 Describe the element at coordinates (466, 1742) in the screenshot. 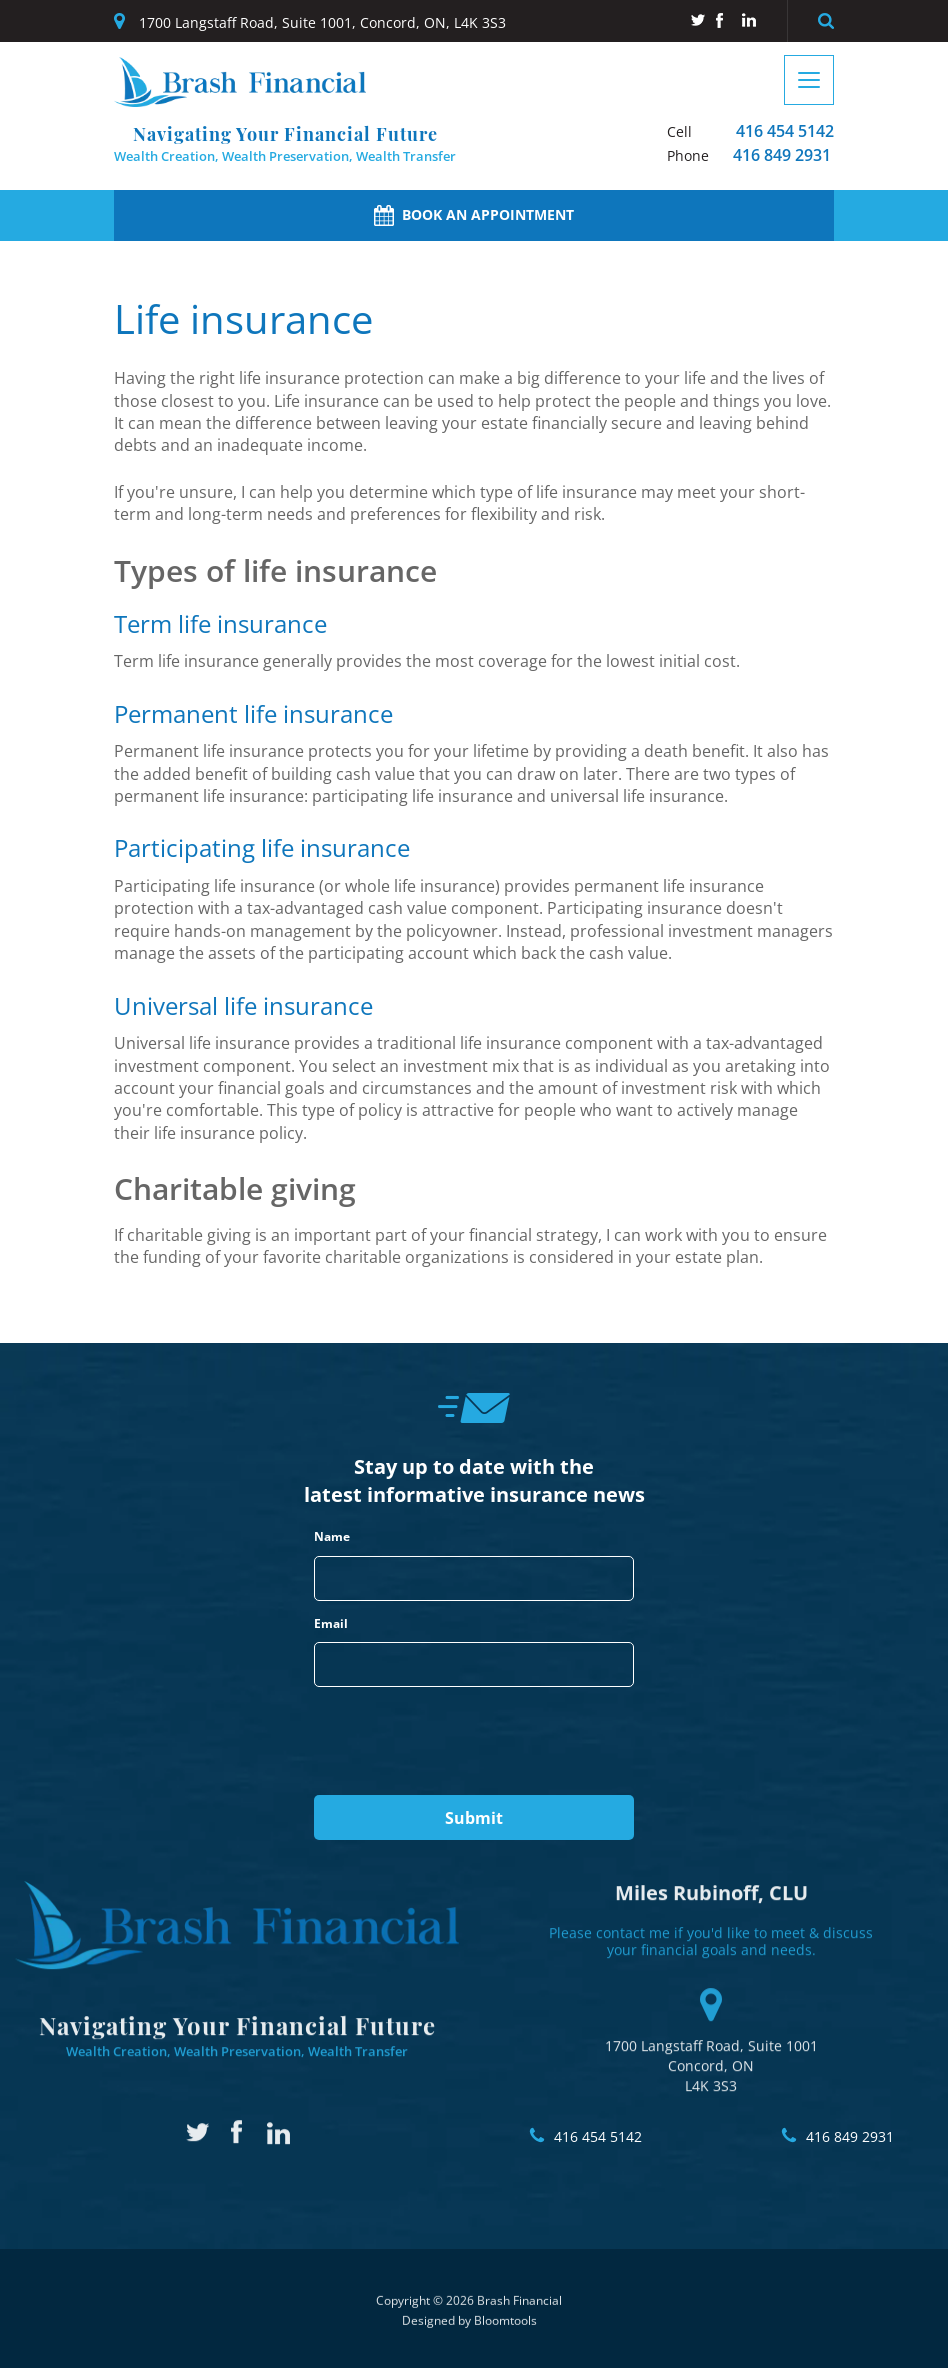

I see `[presentation]` at that location.